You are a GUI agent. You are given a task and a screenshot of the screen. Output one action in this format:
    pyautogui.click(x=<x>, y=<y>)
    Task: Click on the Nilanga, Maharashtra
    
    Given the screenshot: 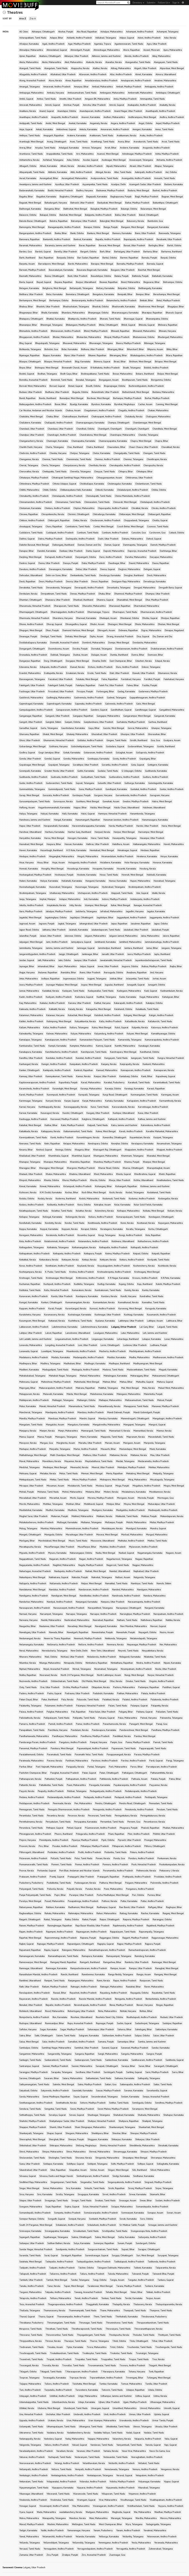 What is the action you would take?
    pyautogui.click(x=49, y=1662)
    